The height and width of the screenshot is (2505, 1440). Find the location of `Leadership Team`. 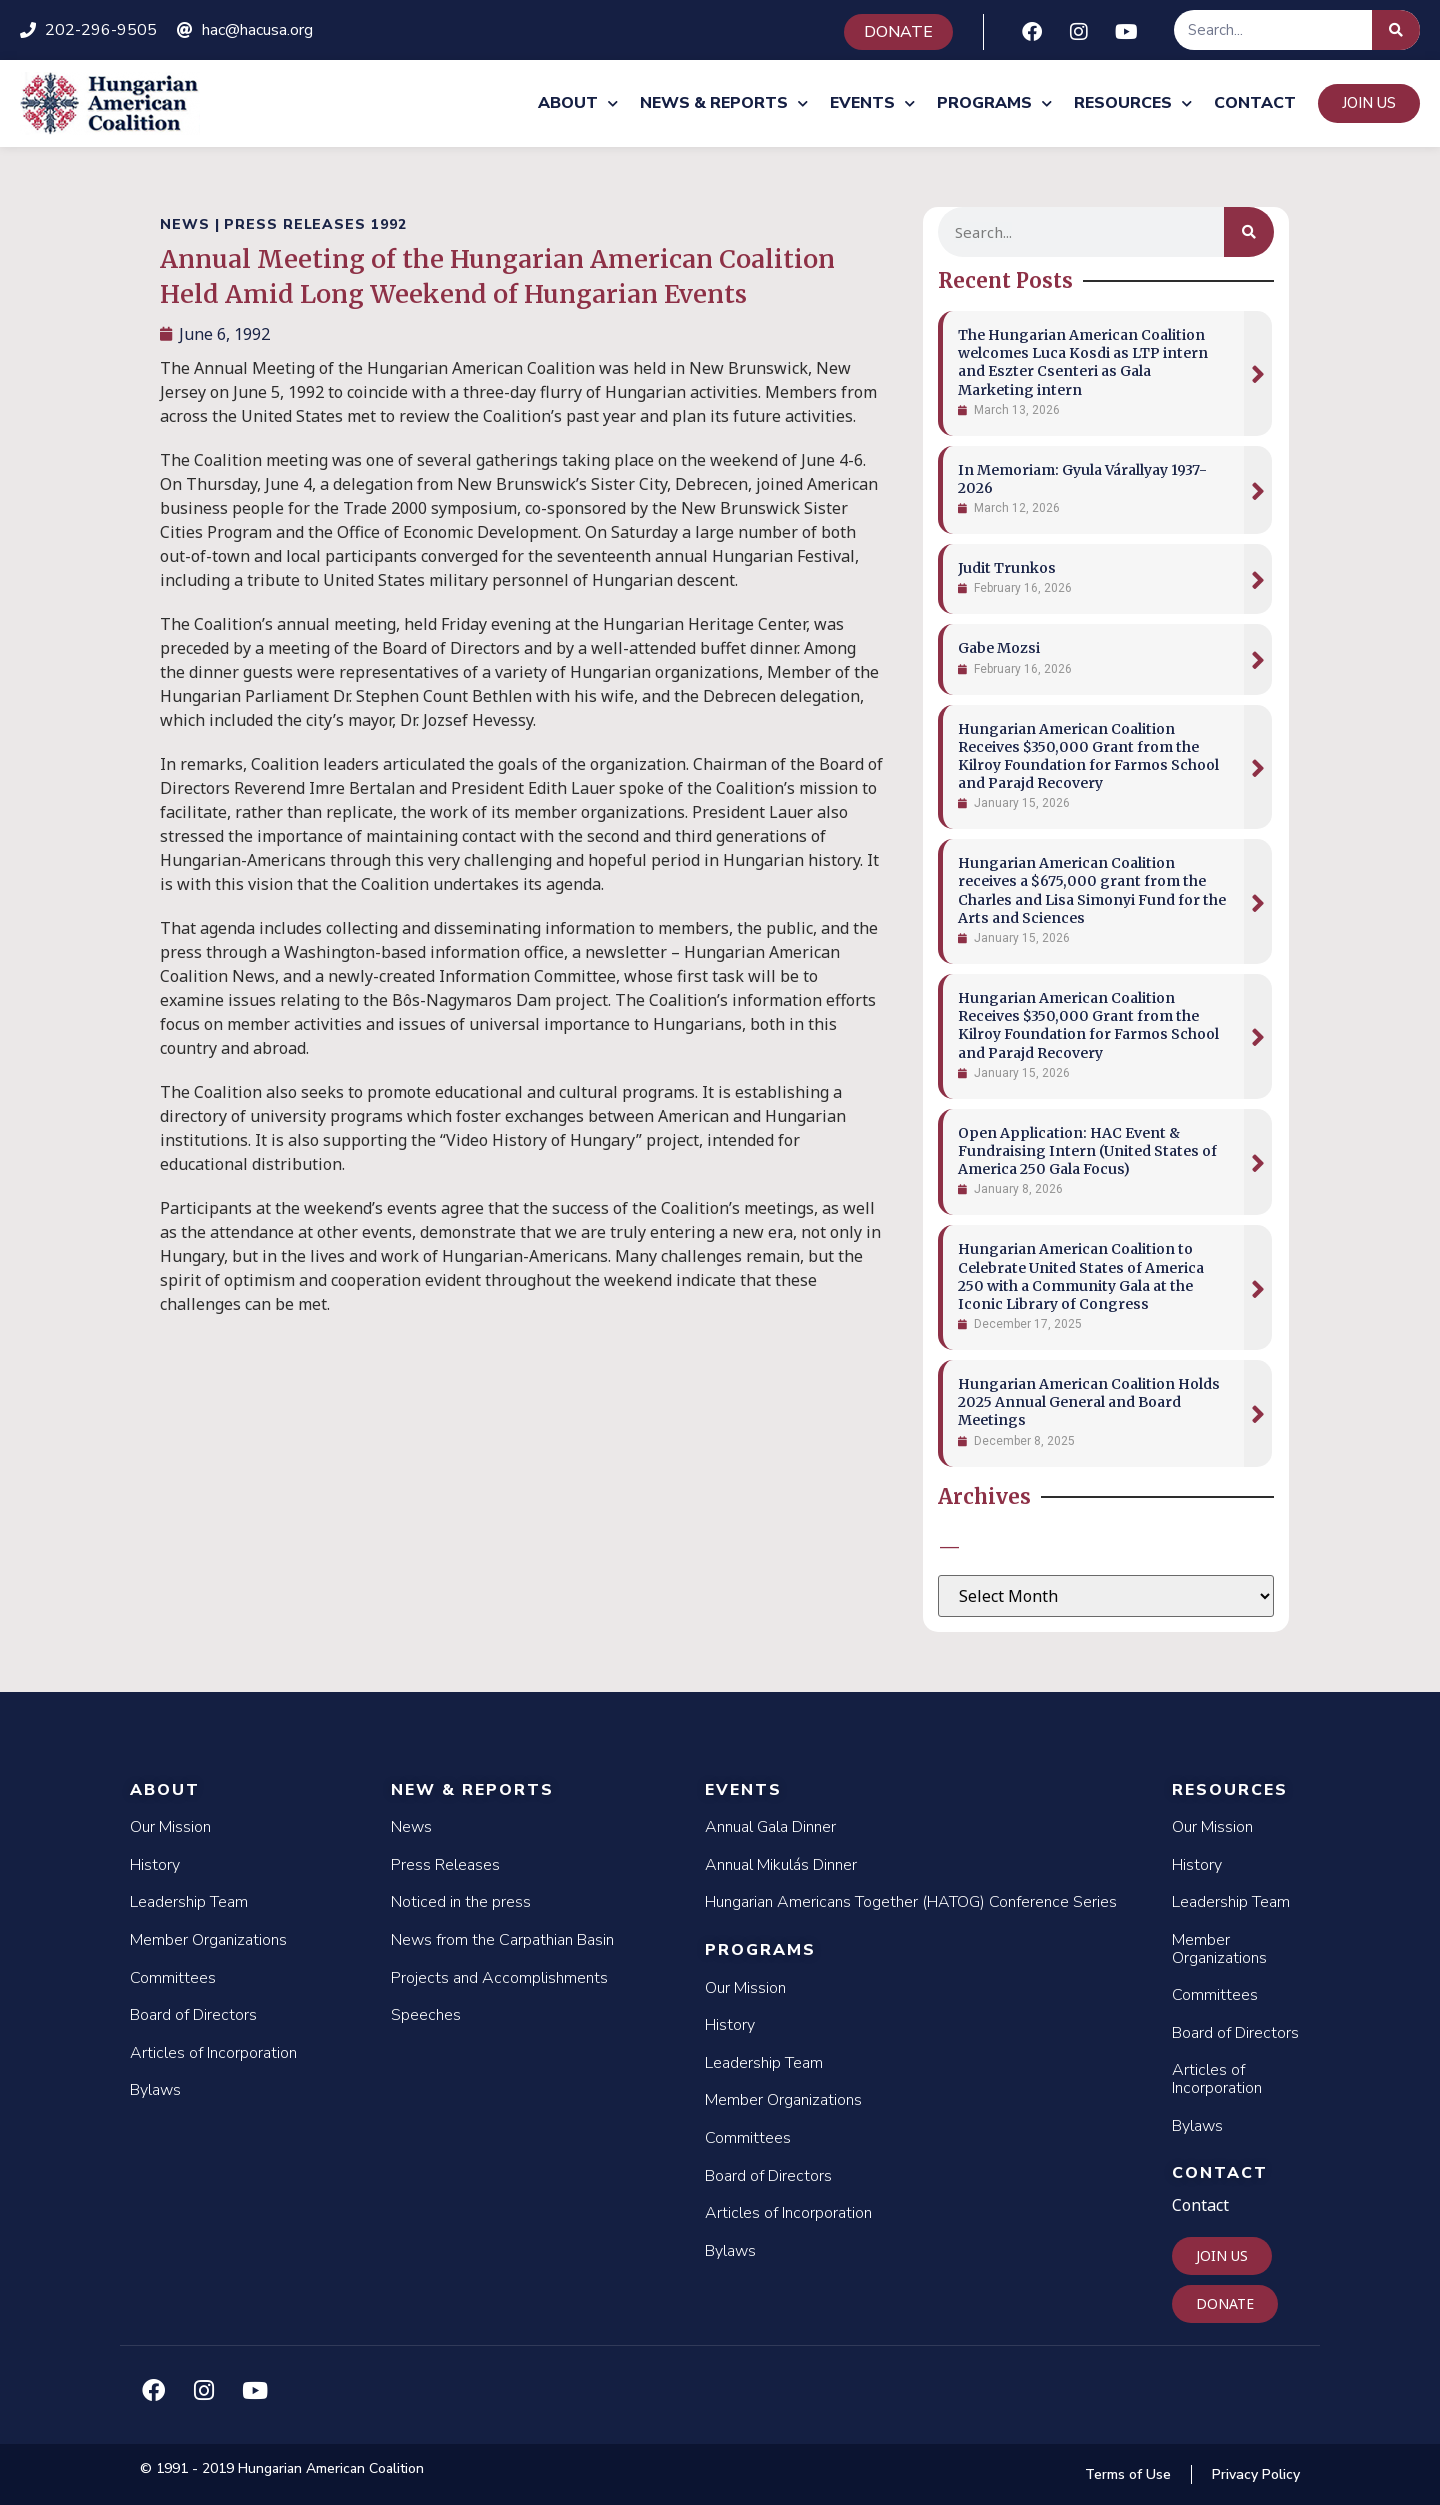

Leadership Team is located at coordinates (189, 1902).